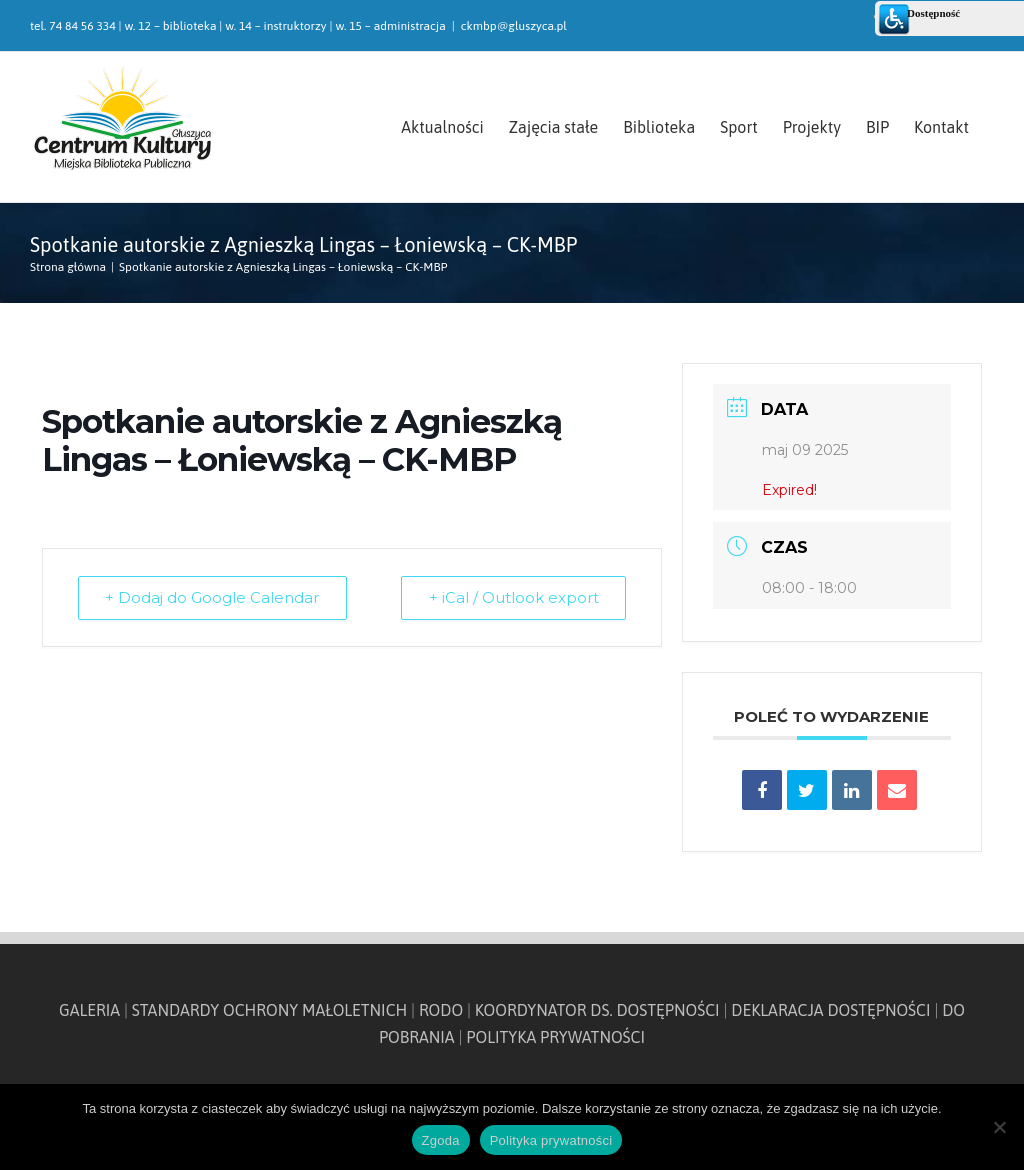 The image size is (1024, 1170). Describe the element at coordinates (89, 1010) in the screenshot. I see `GALERIA` at that location.